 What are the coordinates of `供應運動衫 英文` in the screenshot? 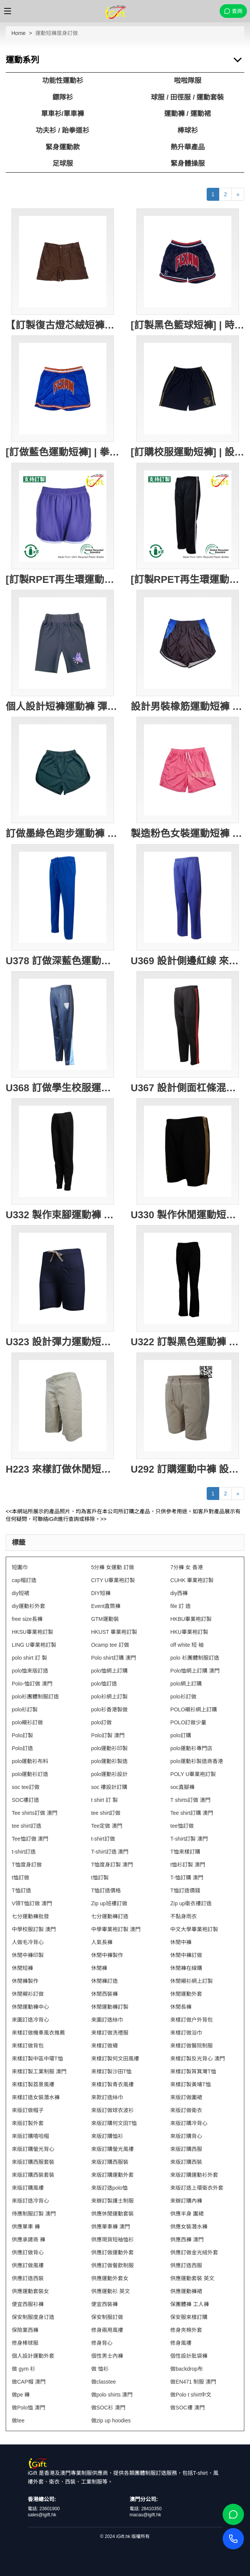 It's located at (110, 2291).